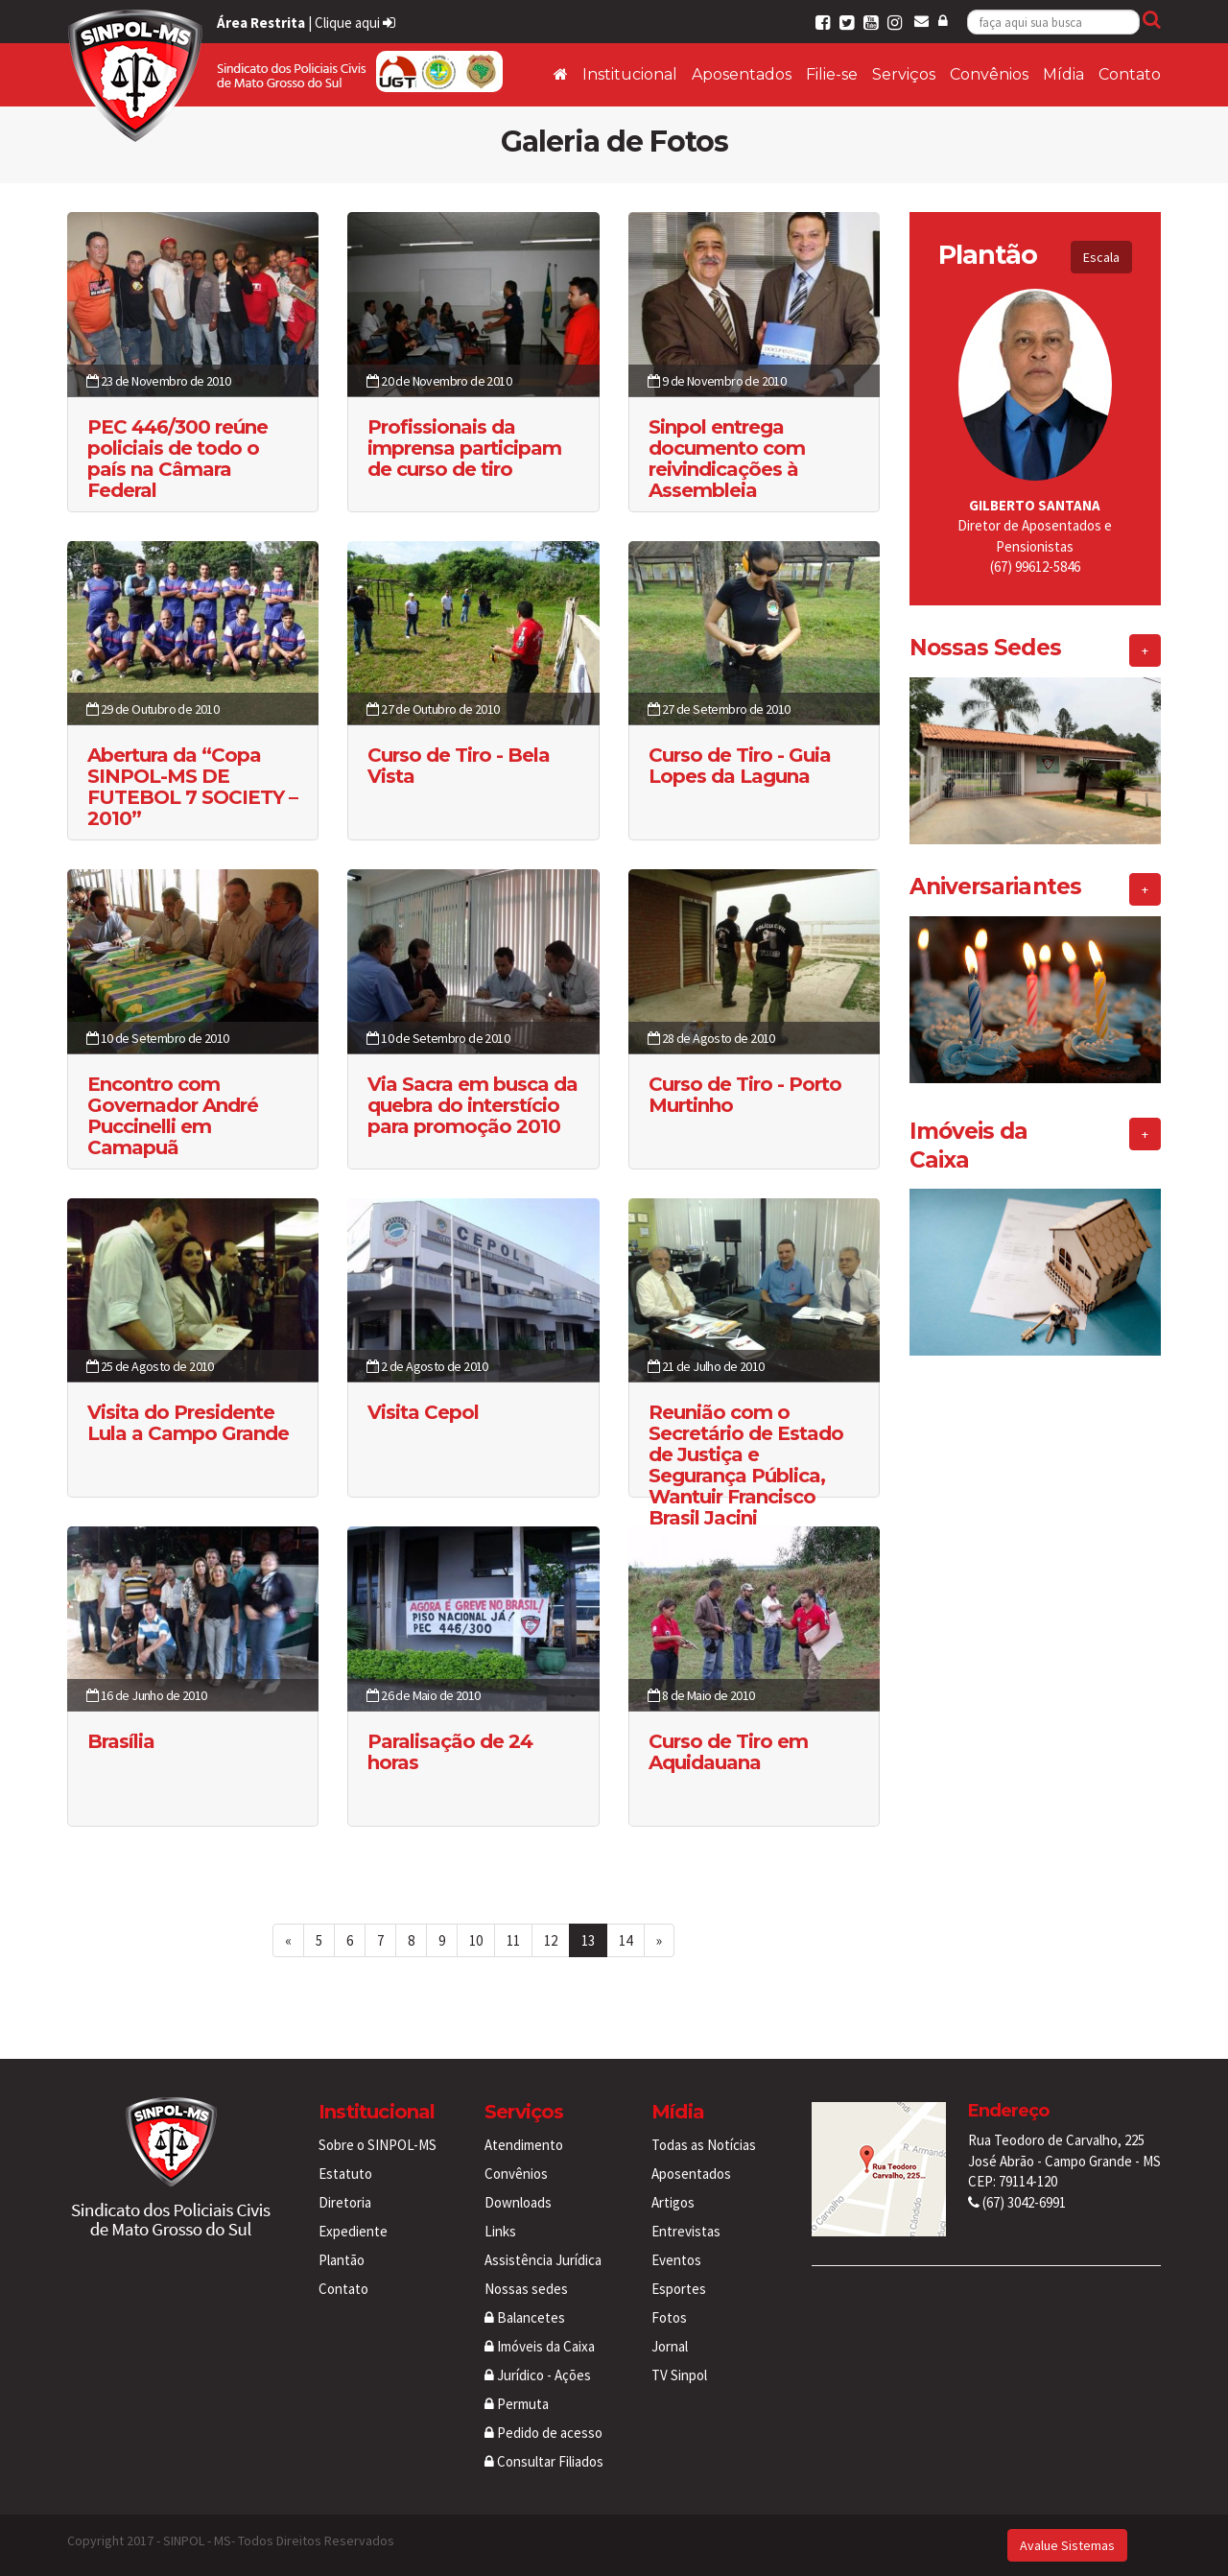  Describe the element at coordinates (903, 74) in the screenshot. I see `Serviços` at that location.